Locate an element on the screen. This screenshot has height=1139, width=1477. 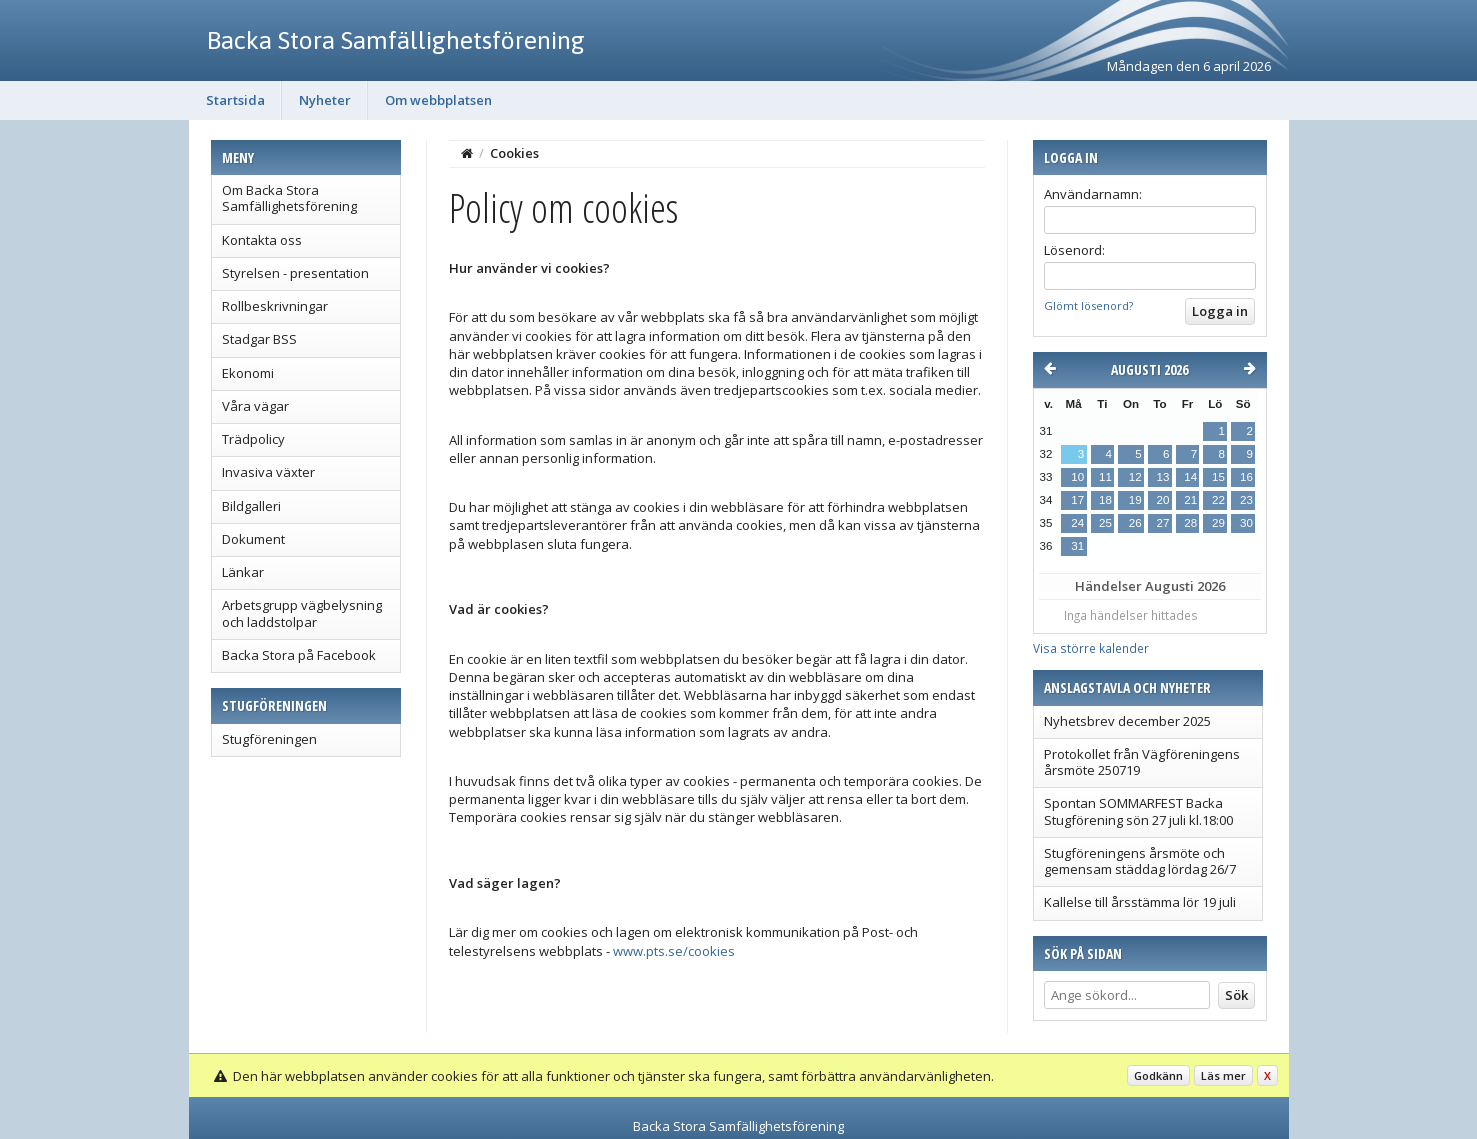
Bildgalleri is located at coordinates (251, 506).